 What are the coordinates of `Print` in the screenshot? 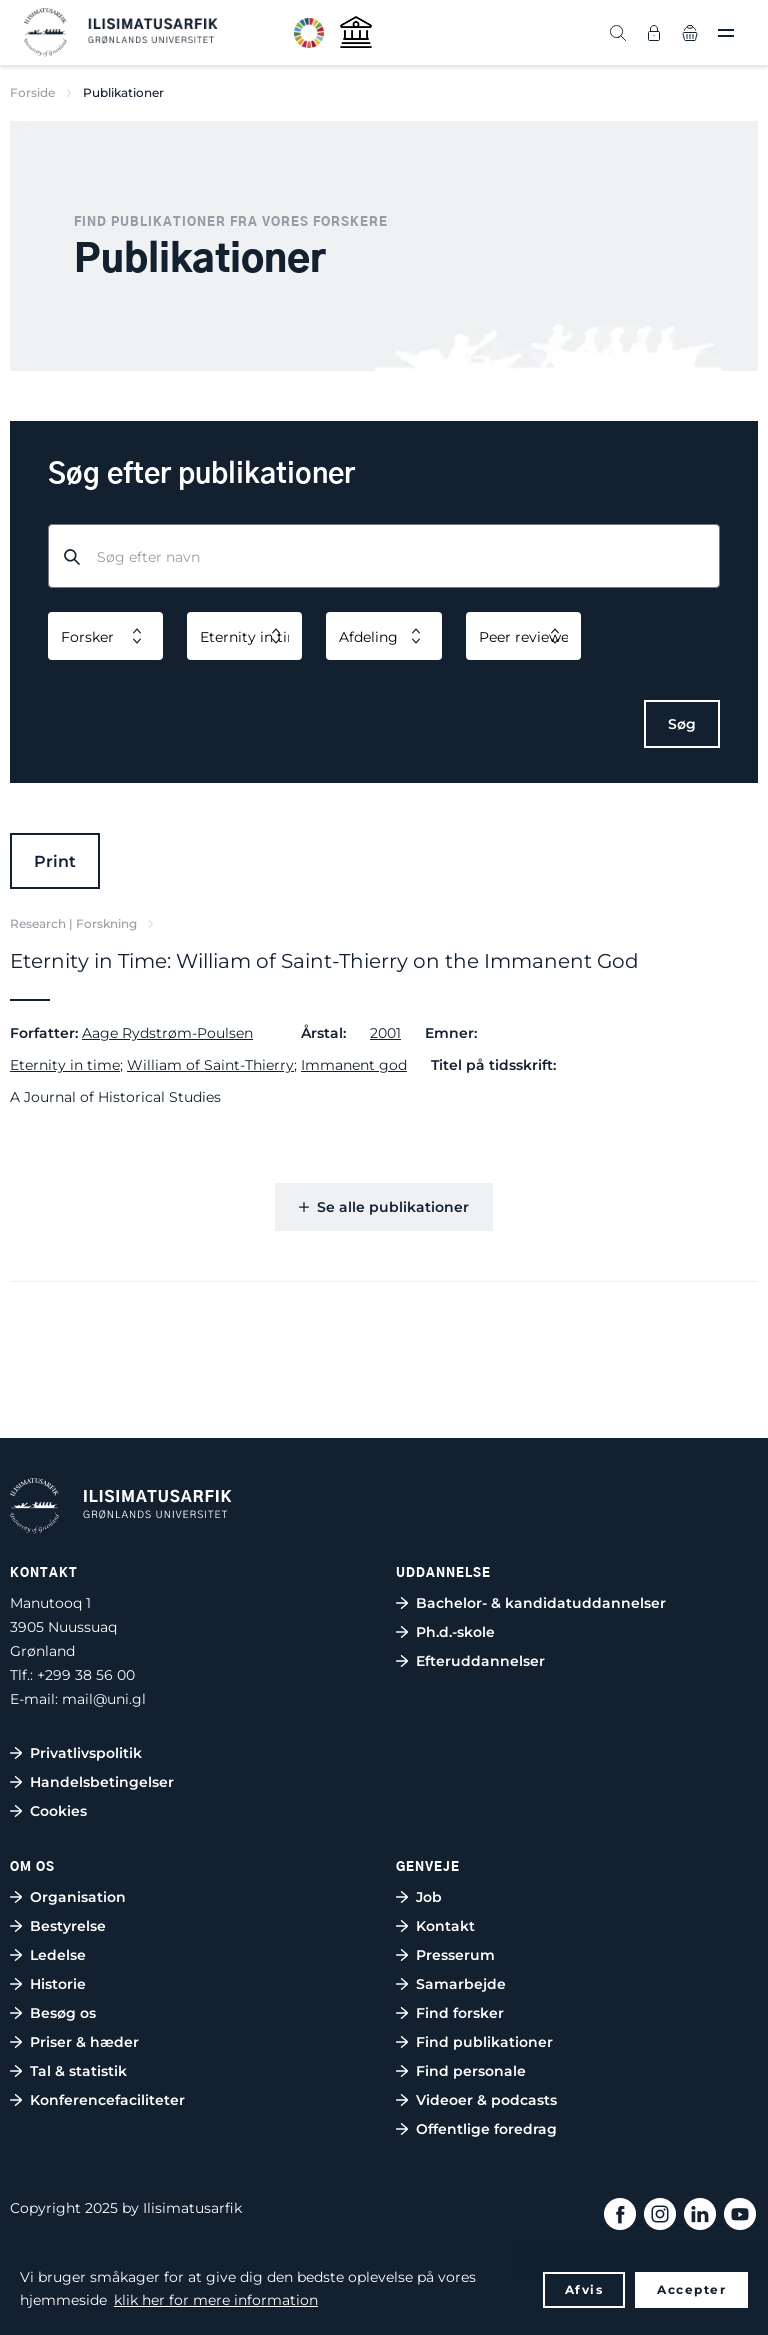 It's located at (55, 861).